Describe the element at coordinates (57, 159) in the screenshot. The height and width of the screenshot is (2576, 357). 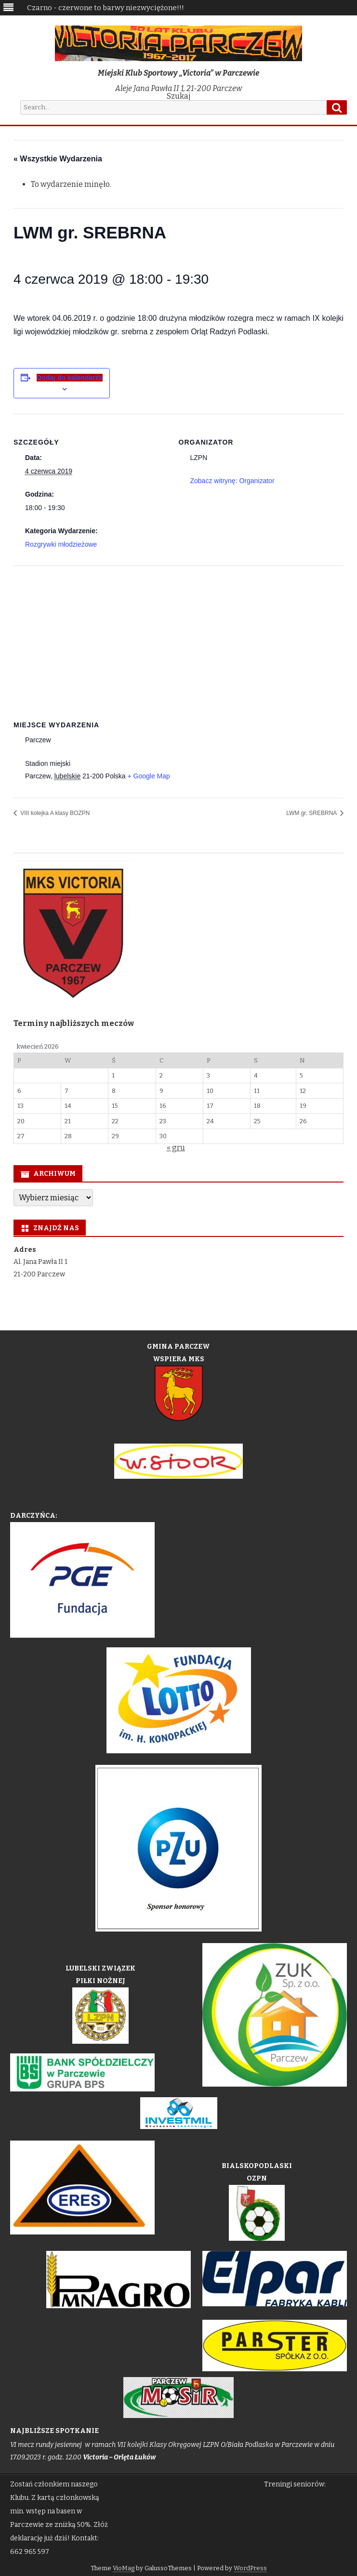
I see `« Wszystkie Wydarzenia` at that location.